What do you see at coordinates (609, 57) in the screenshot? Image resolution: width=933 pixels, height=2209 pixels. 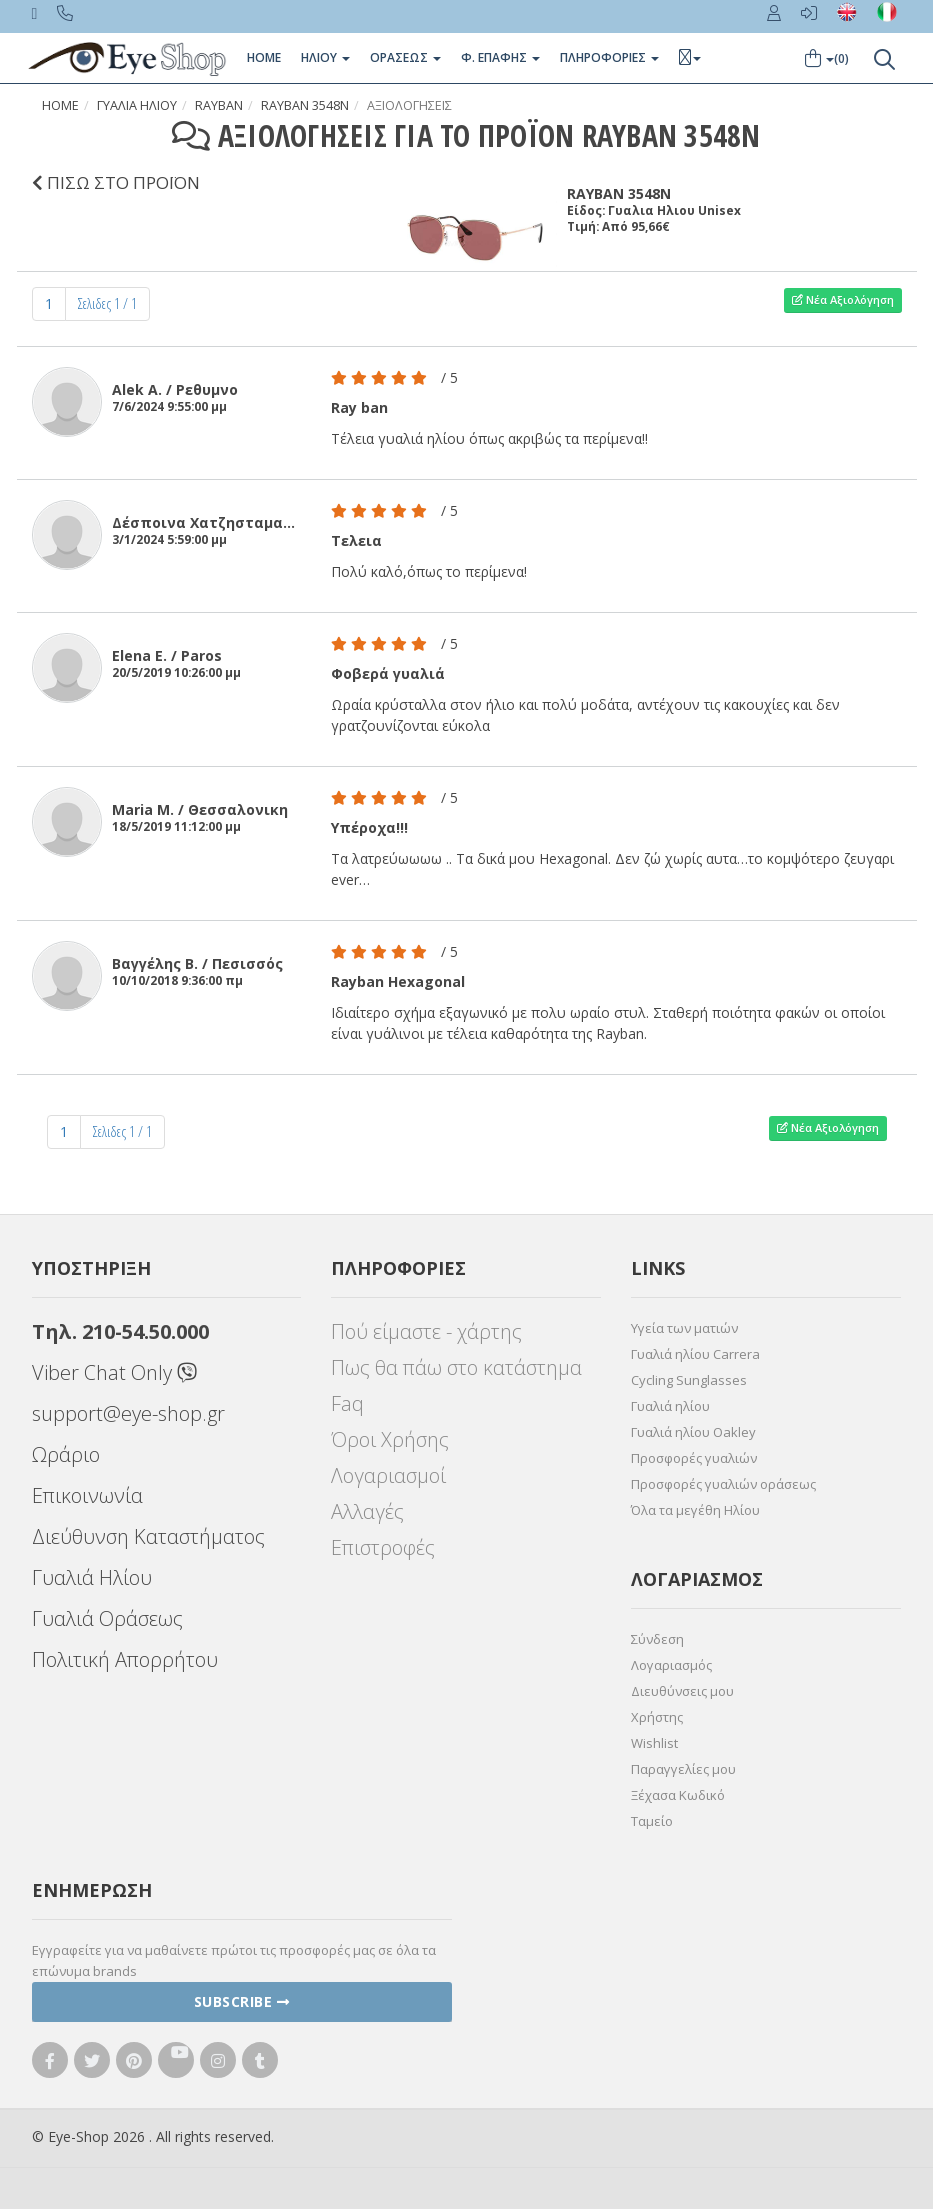 I see `Πληροφοριες` at bounding box center [609, 57].